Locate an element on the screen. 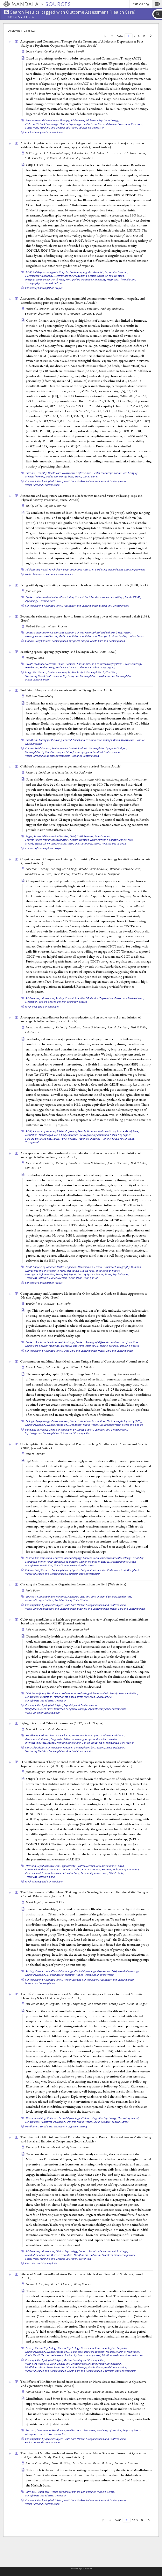 This screenshot has height=2576, width=162. Education, higher, is located at coordinates (35, 1561).